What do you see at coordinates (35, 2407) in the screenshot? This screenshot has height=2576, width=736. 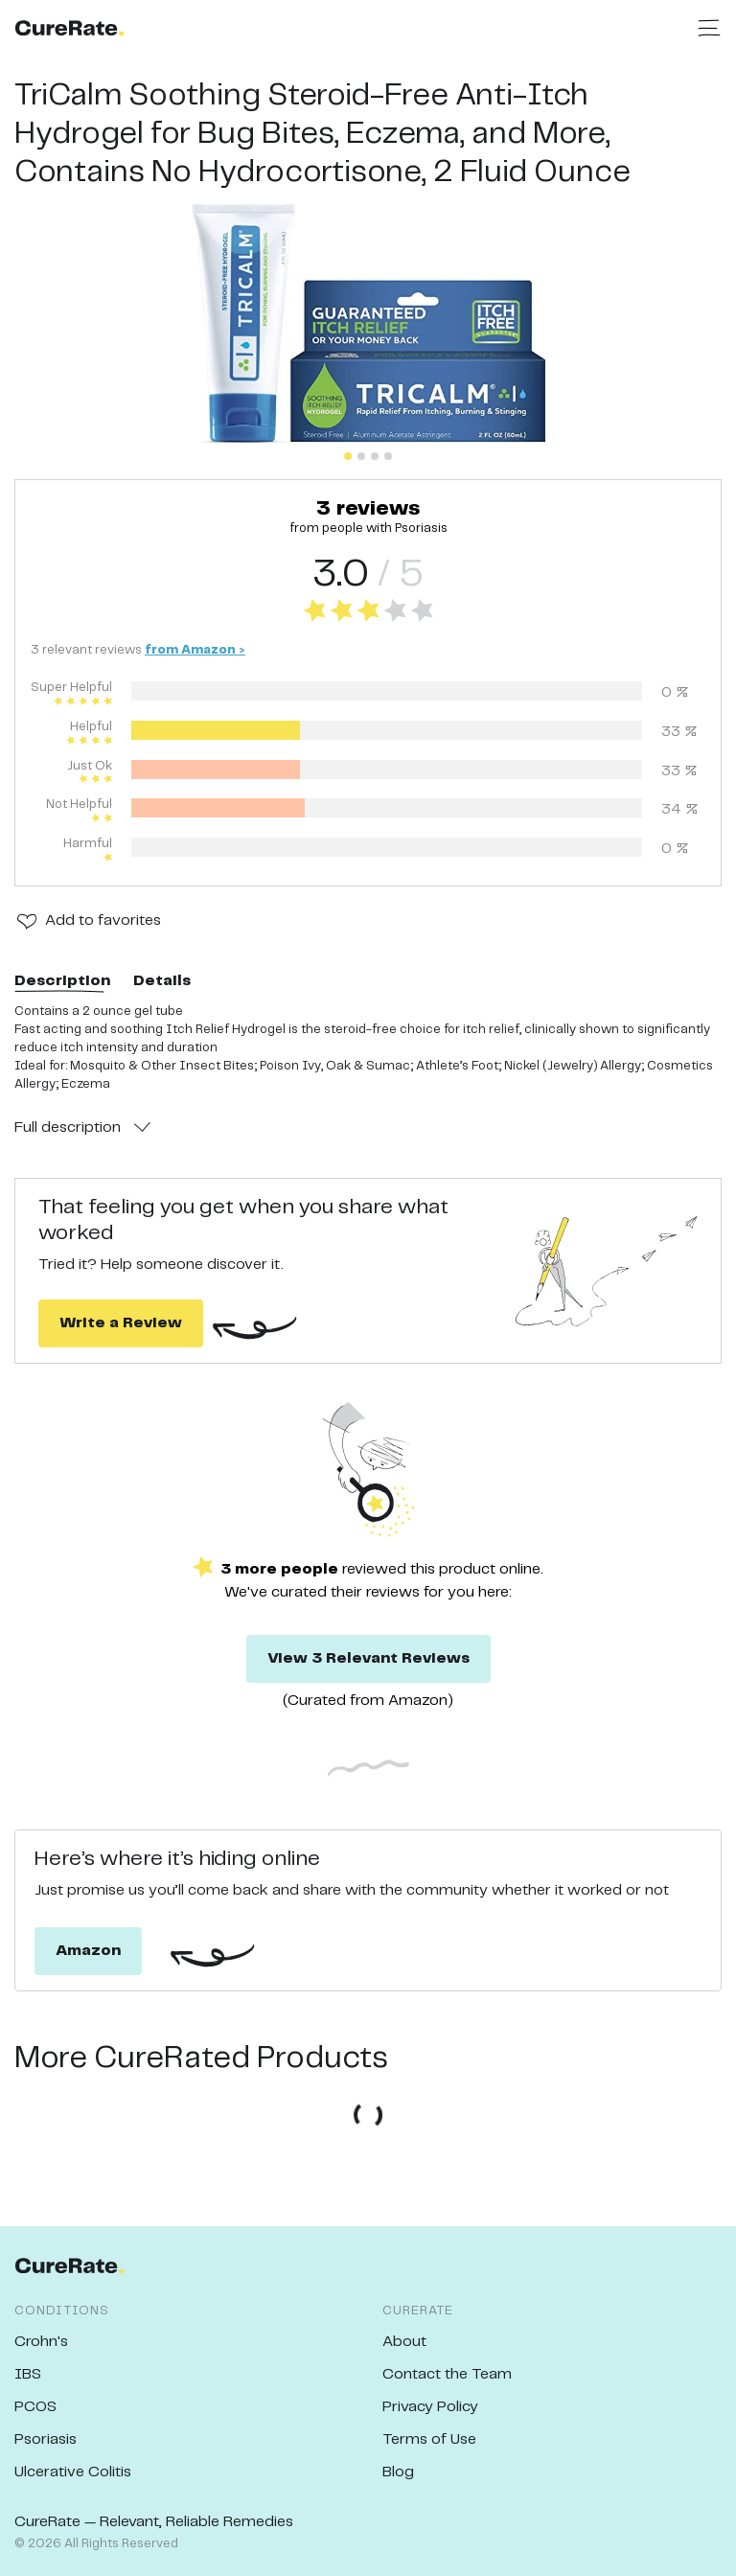 I see `PCOS` at bounding box center [35, 2407].